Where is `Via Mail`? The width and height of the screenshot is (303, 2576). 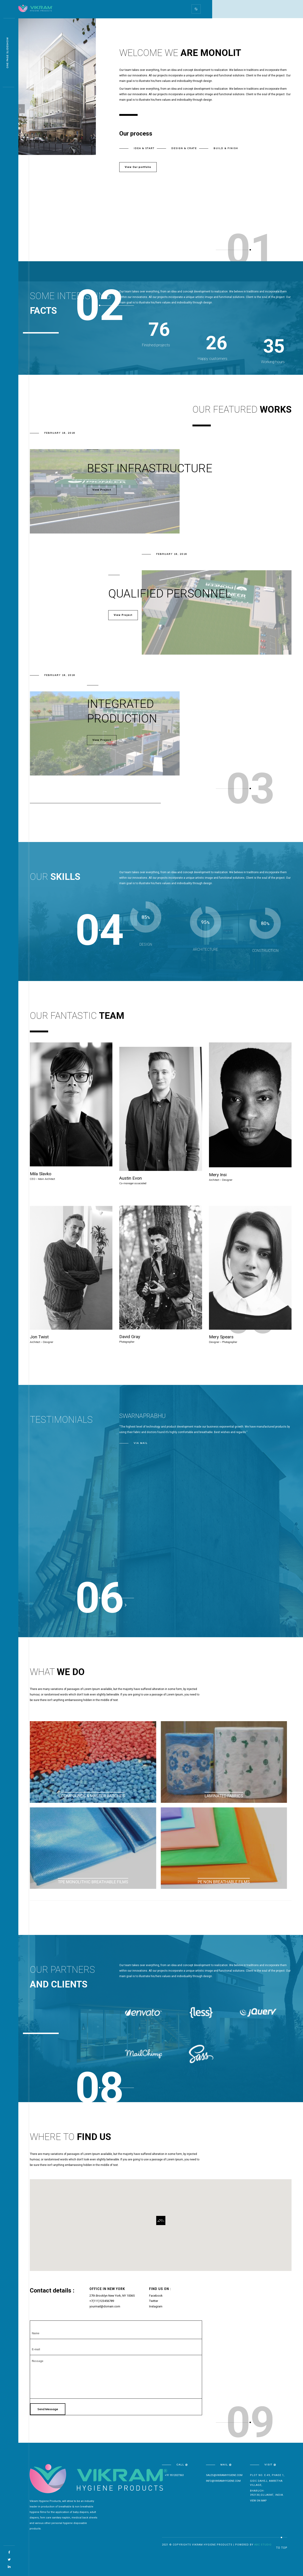 Via Mail is located at coordinates (141, 1443).